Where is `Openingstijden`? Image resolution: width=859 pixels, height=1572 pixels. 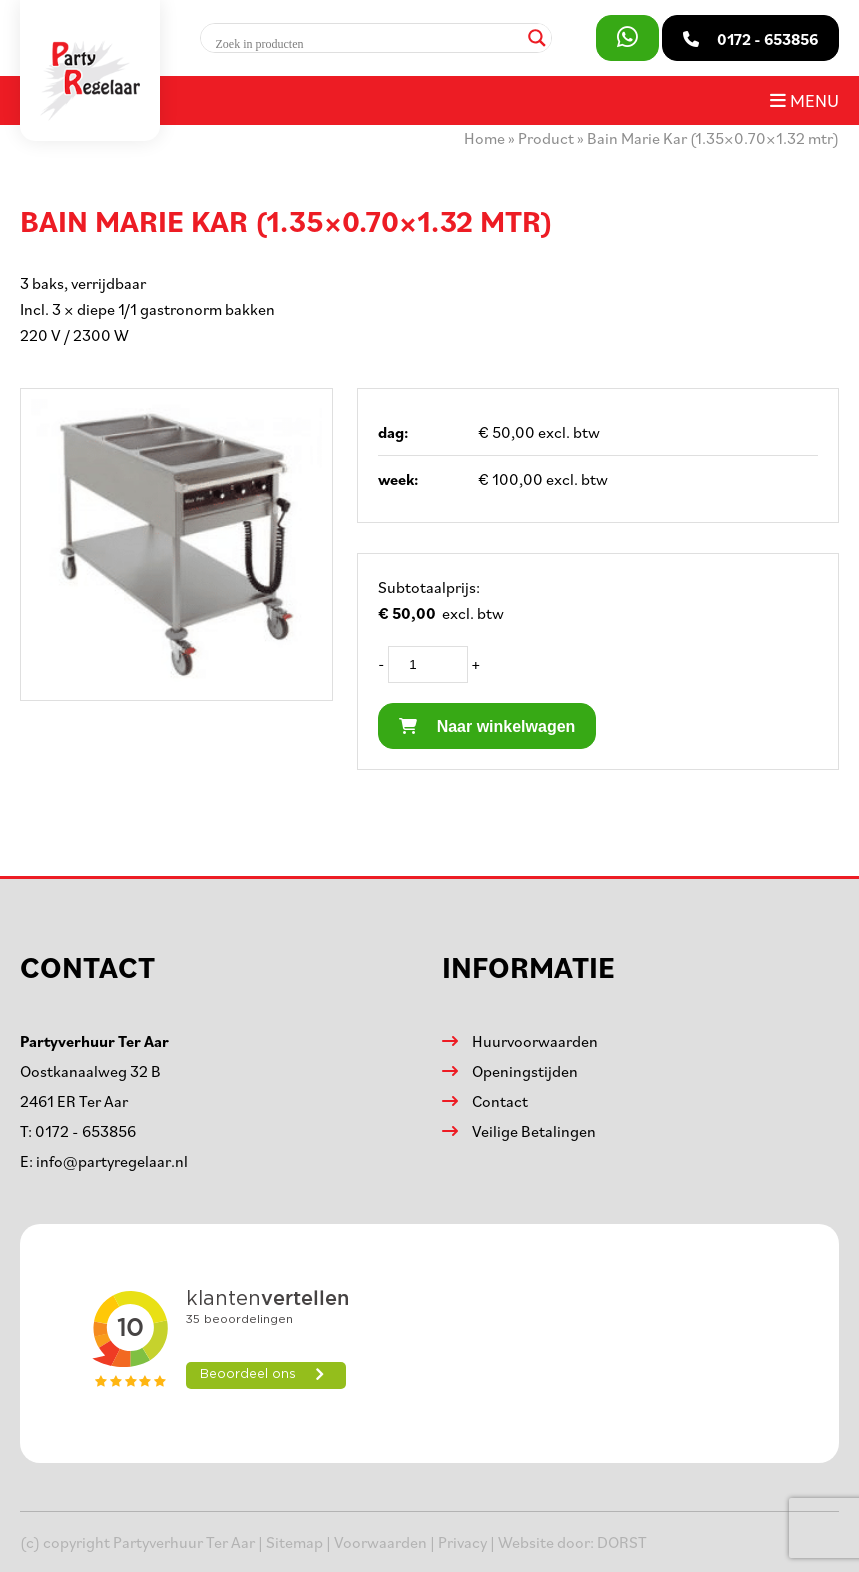 Openingstijden is located at coordinates (525, 1071).